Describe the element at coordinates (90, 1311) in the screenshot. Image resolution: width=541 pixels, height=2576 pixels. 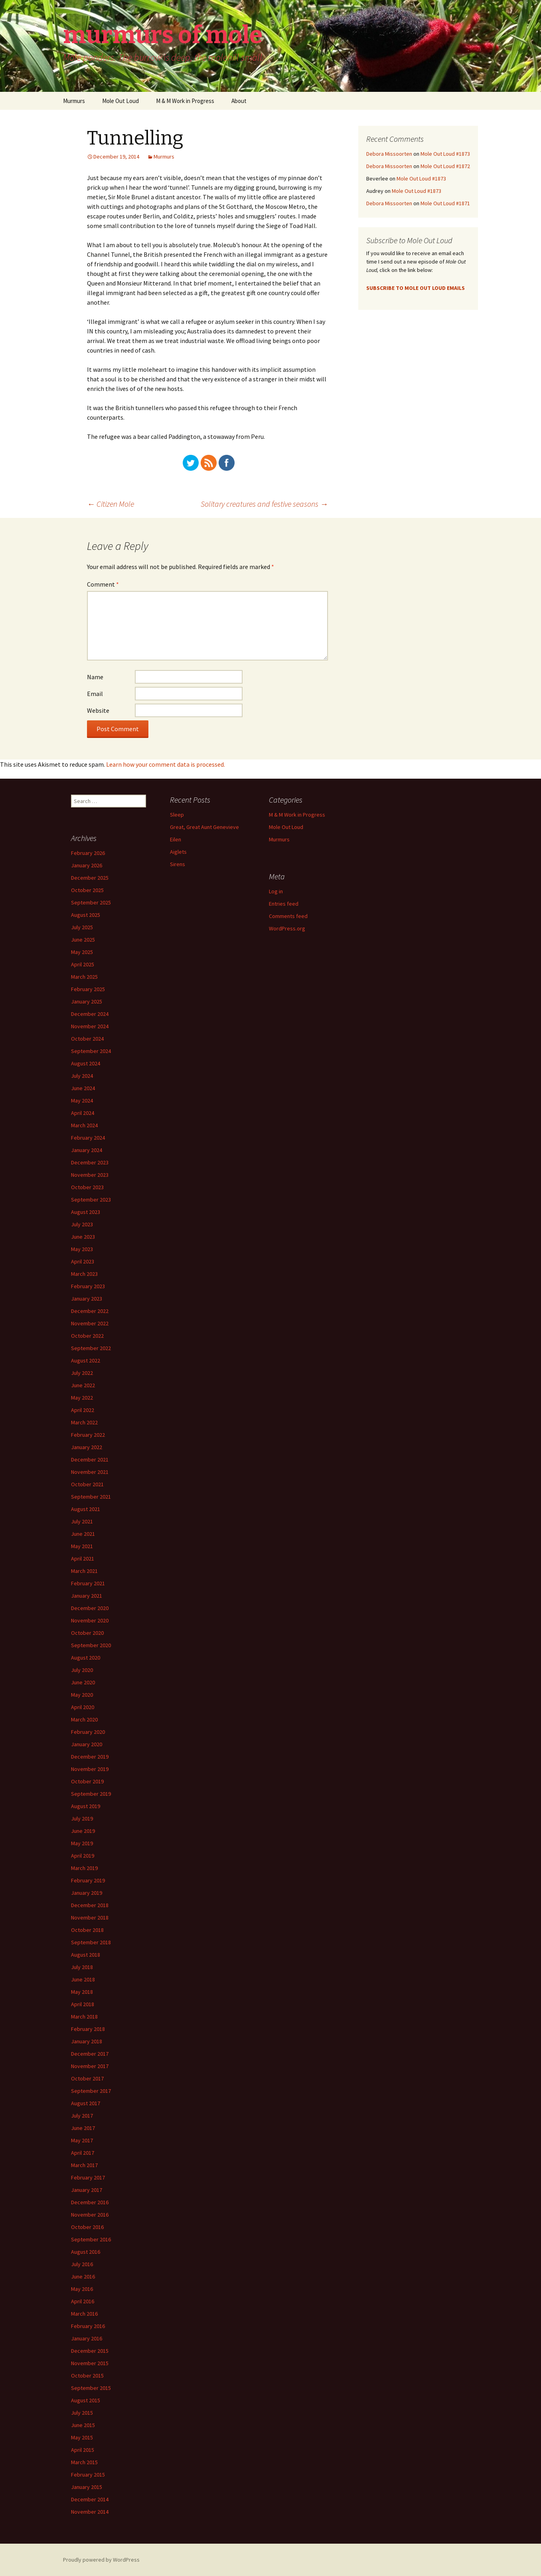
I see `December 2022` at that location.